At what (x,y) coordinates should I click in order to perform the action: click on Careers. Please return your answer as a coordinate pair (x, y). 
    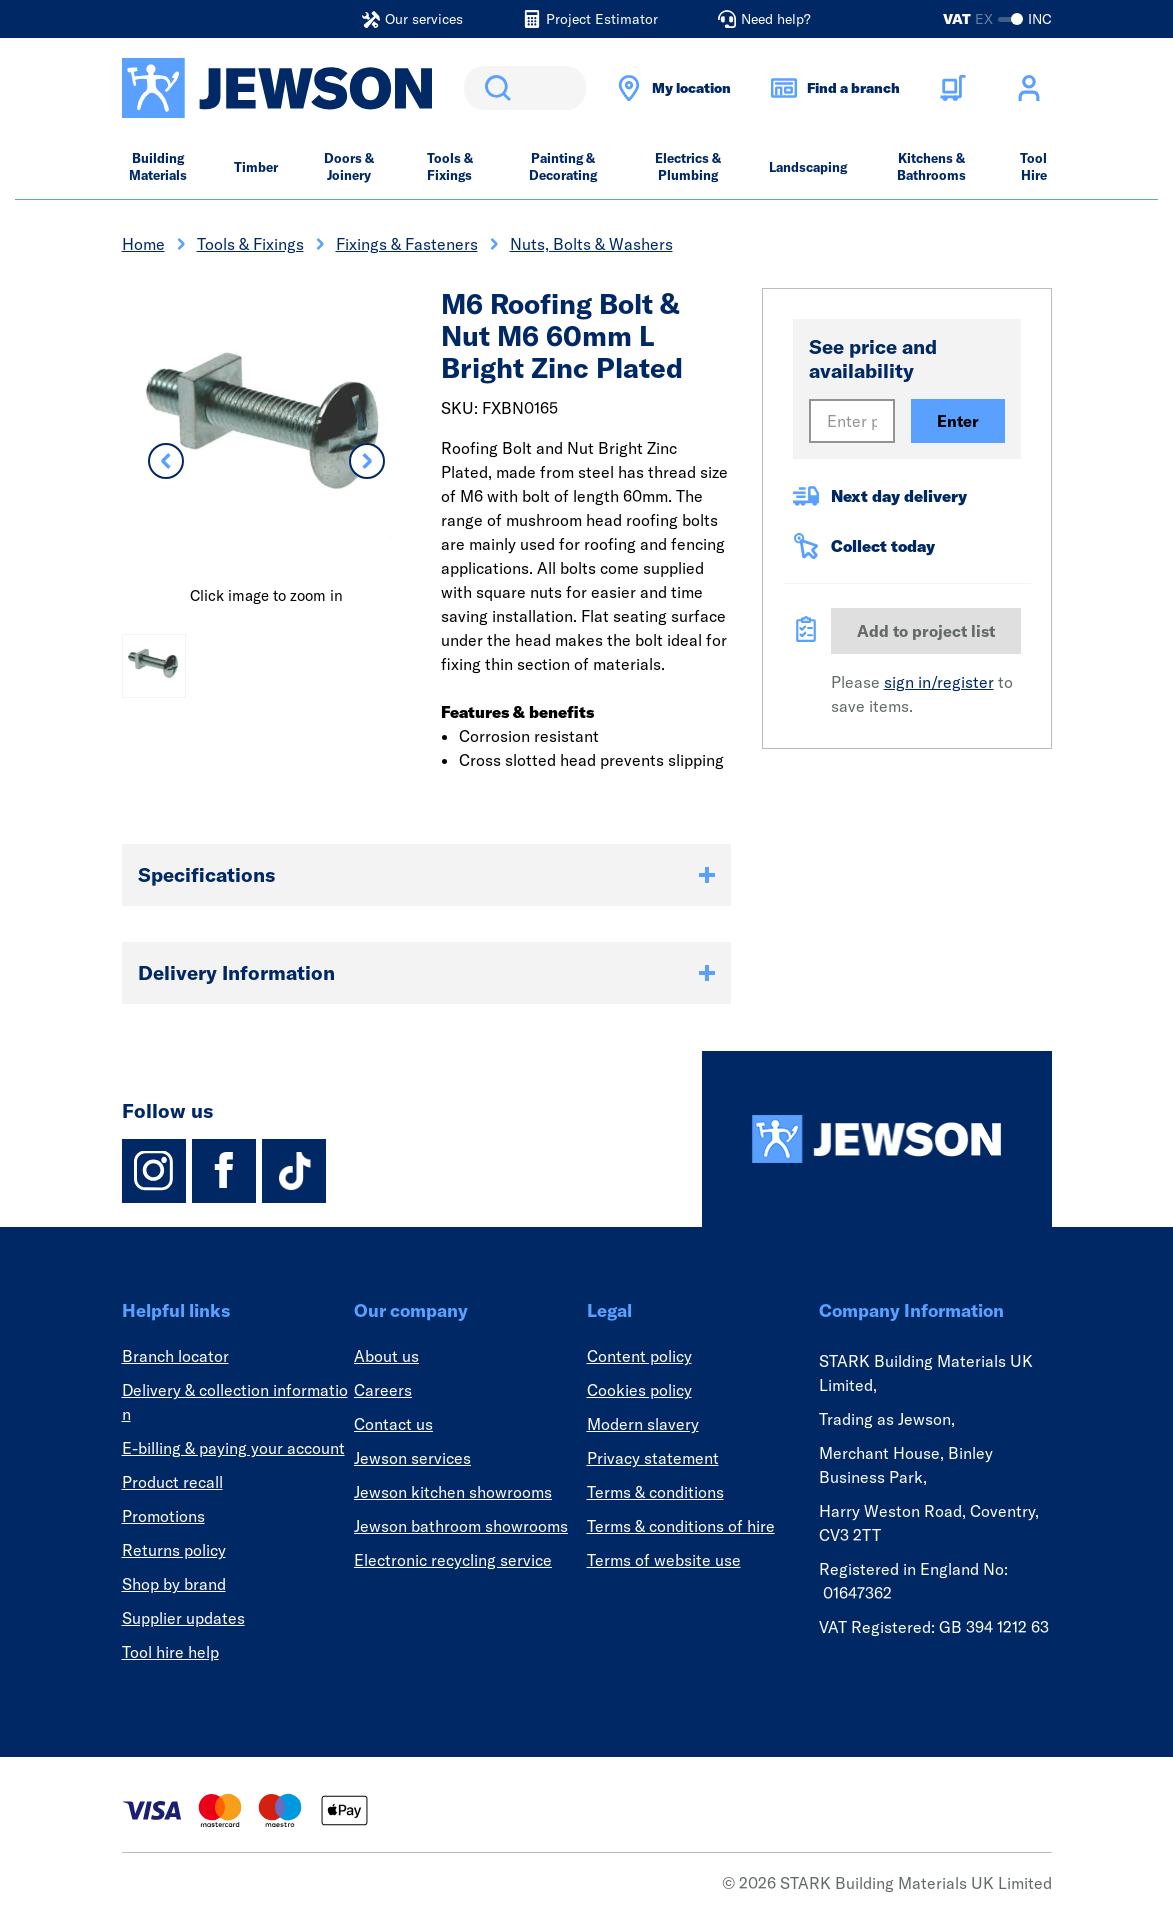
    Looking at the image, I should click on (383, 1390).